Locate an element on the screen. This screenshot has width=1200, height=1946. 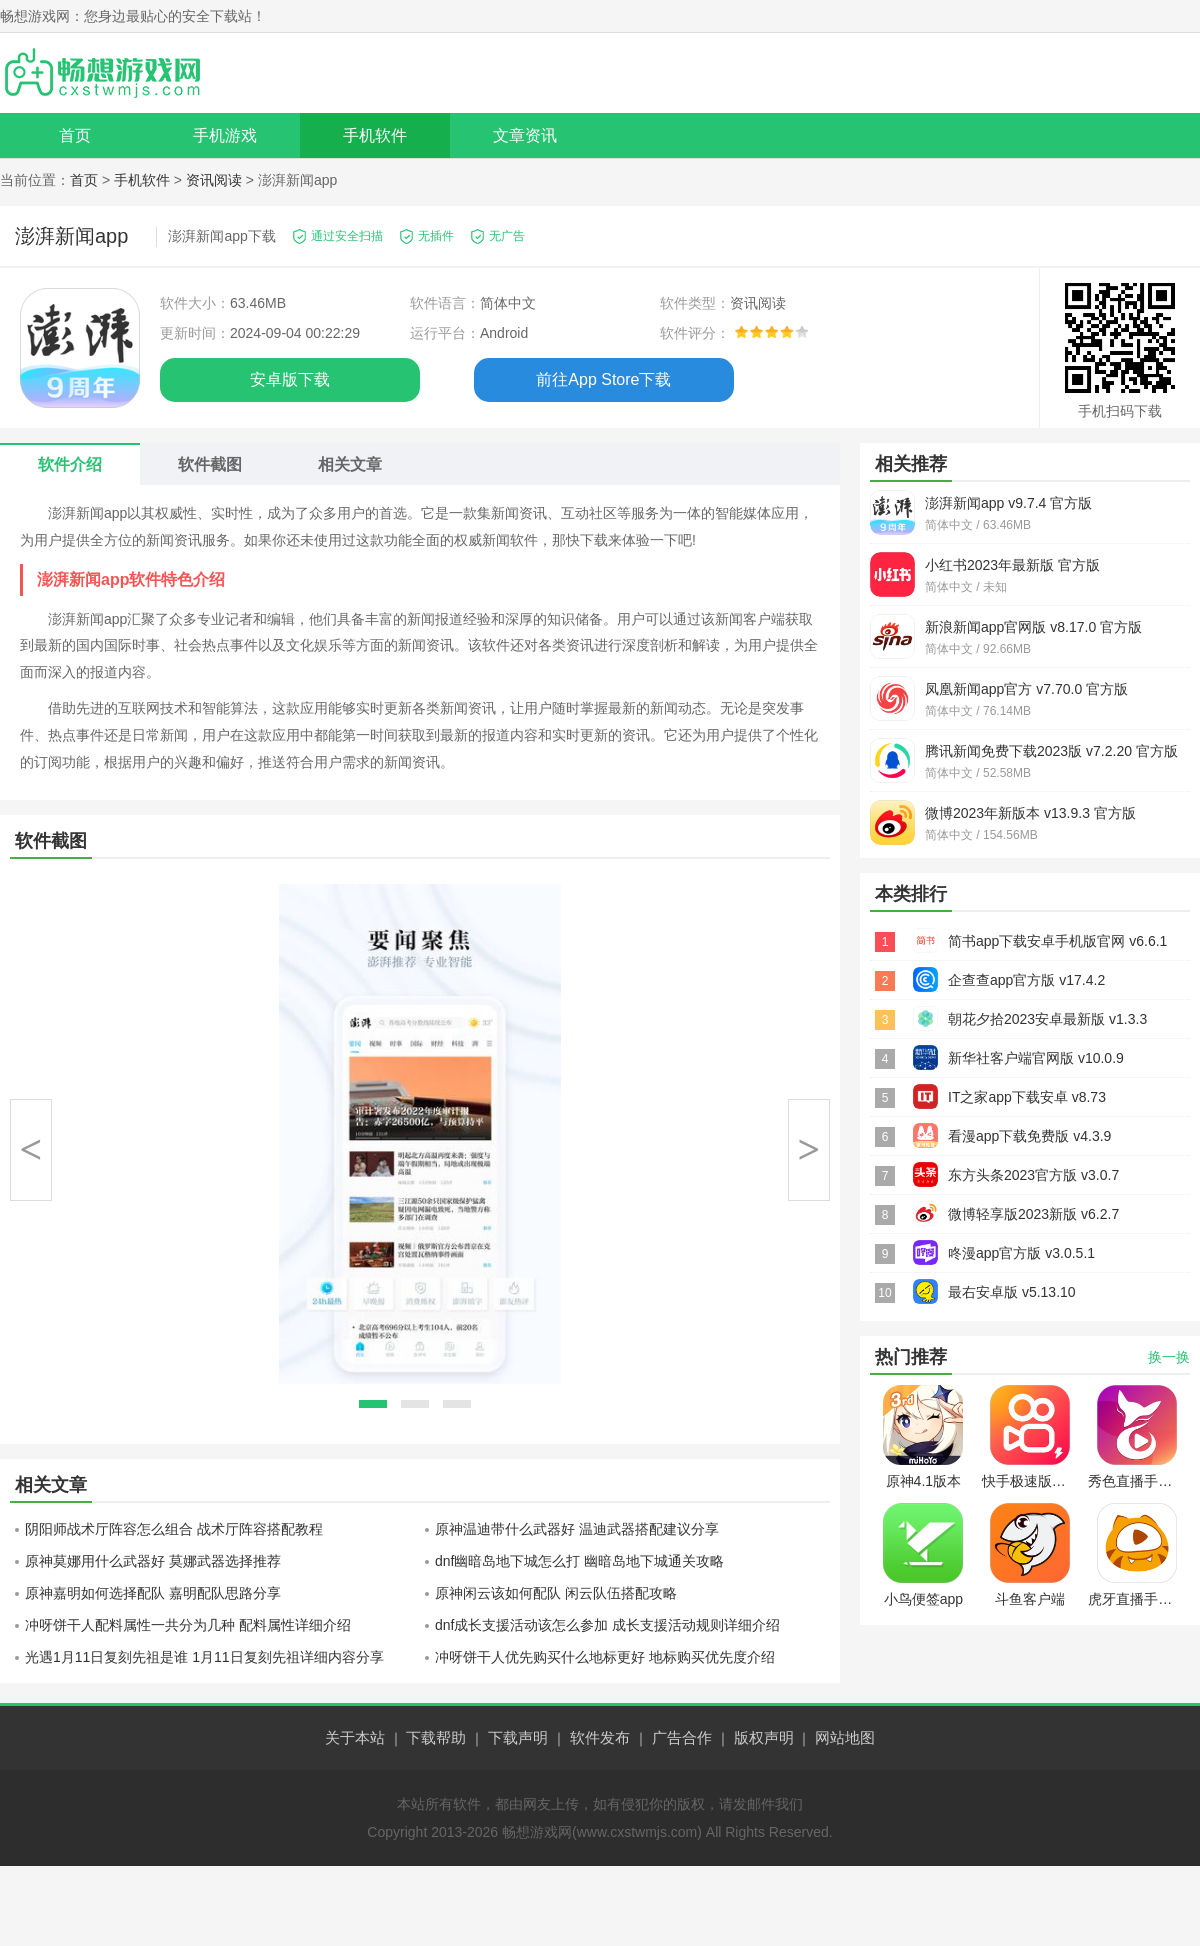
微博轻享版2023新版 v6.2.7 is located at coordinates (1033, 1214).